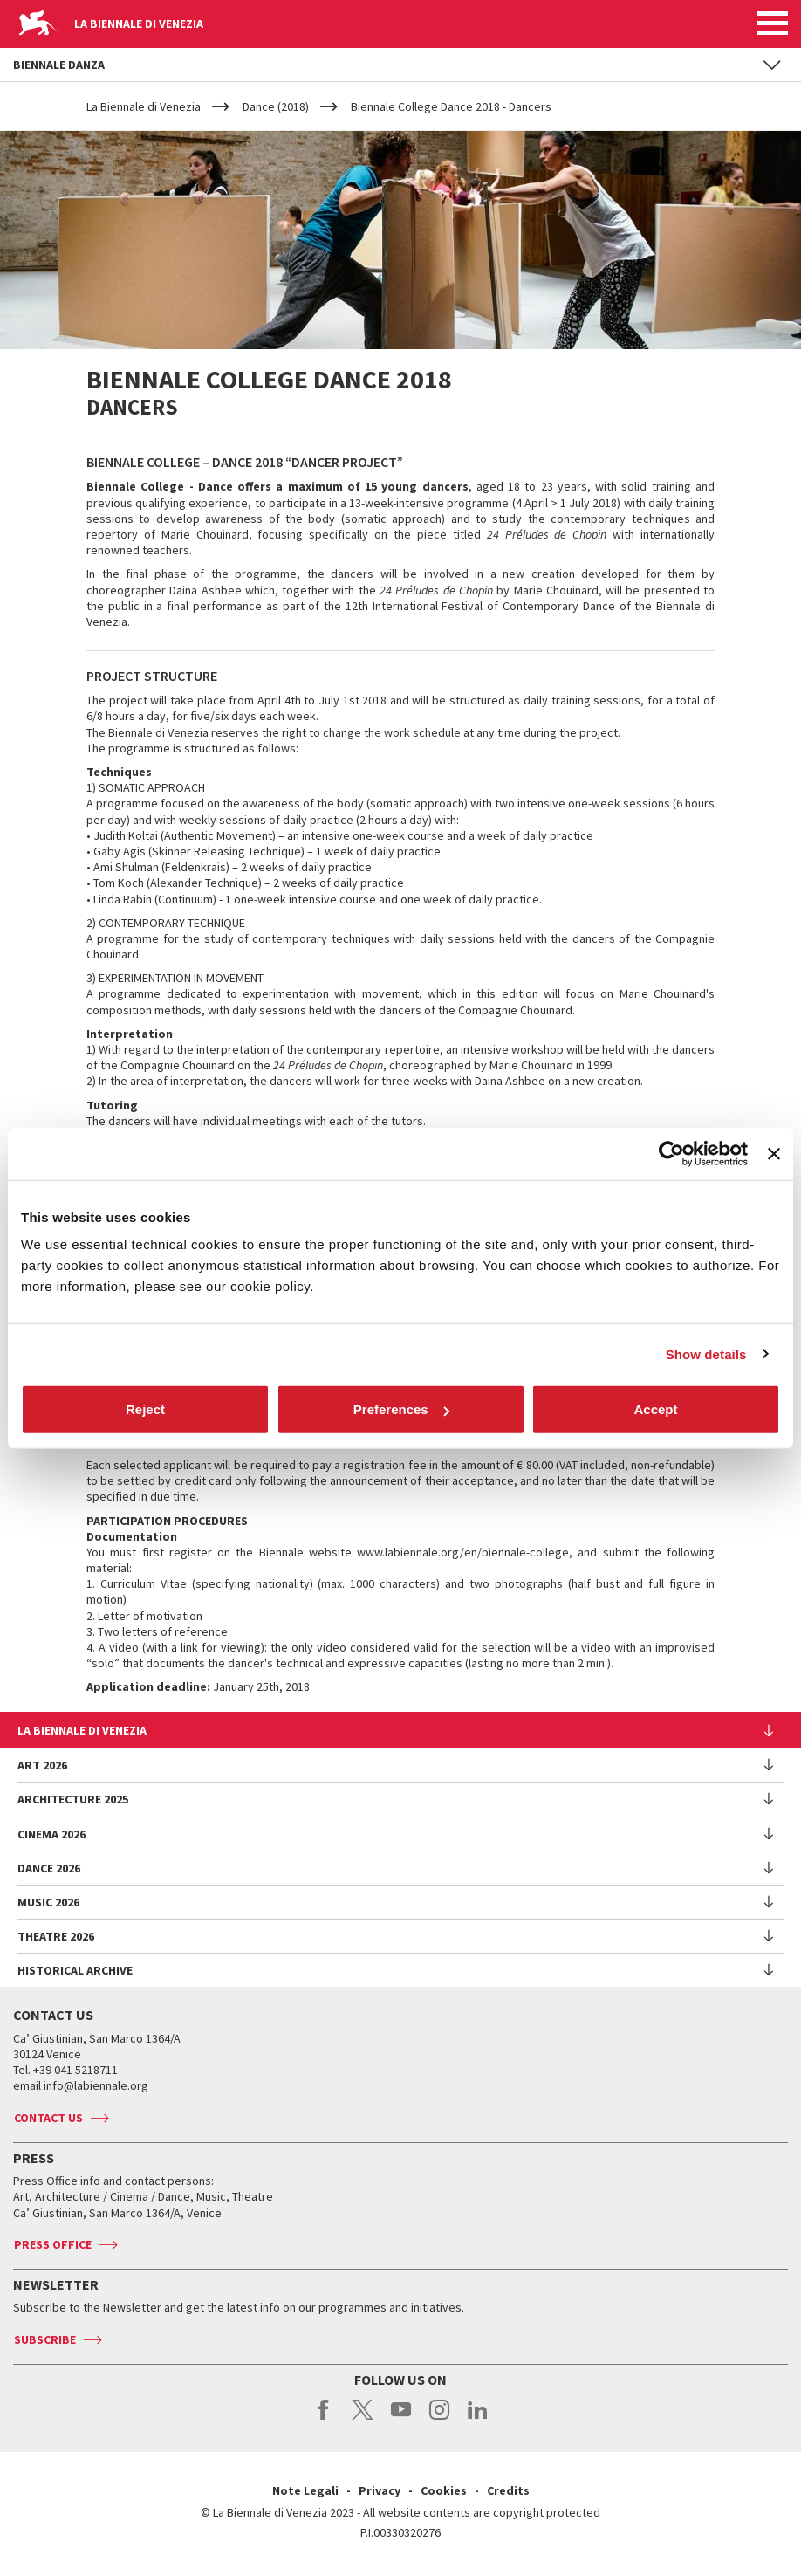  I want to click on Reject, so click(145, 1409).